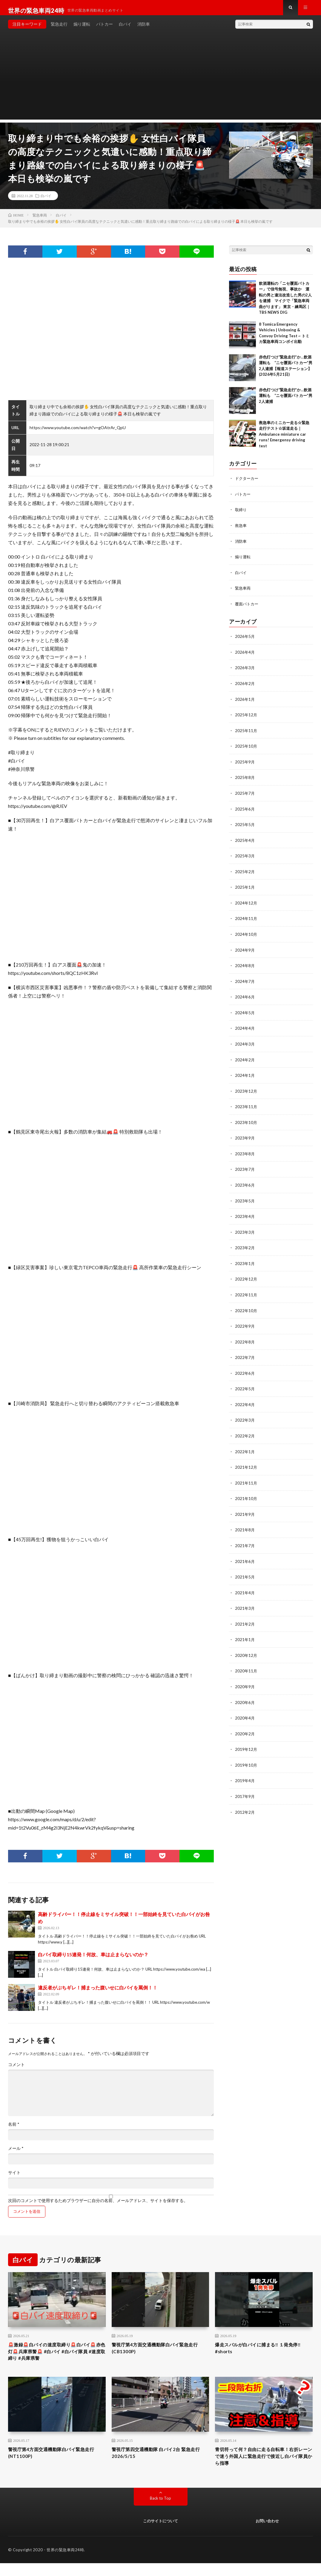 This screenshot has height=2576, width=321. What do you see at coordinates (285, 401) in the screenshot?
I see `赤色灯つけ“緊急走行”か…飲酒運転も “ニセ覆面パトカー”男2人逮捕` at bounding box center [285, 401].